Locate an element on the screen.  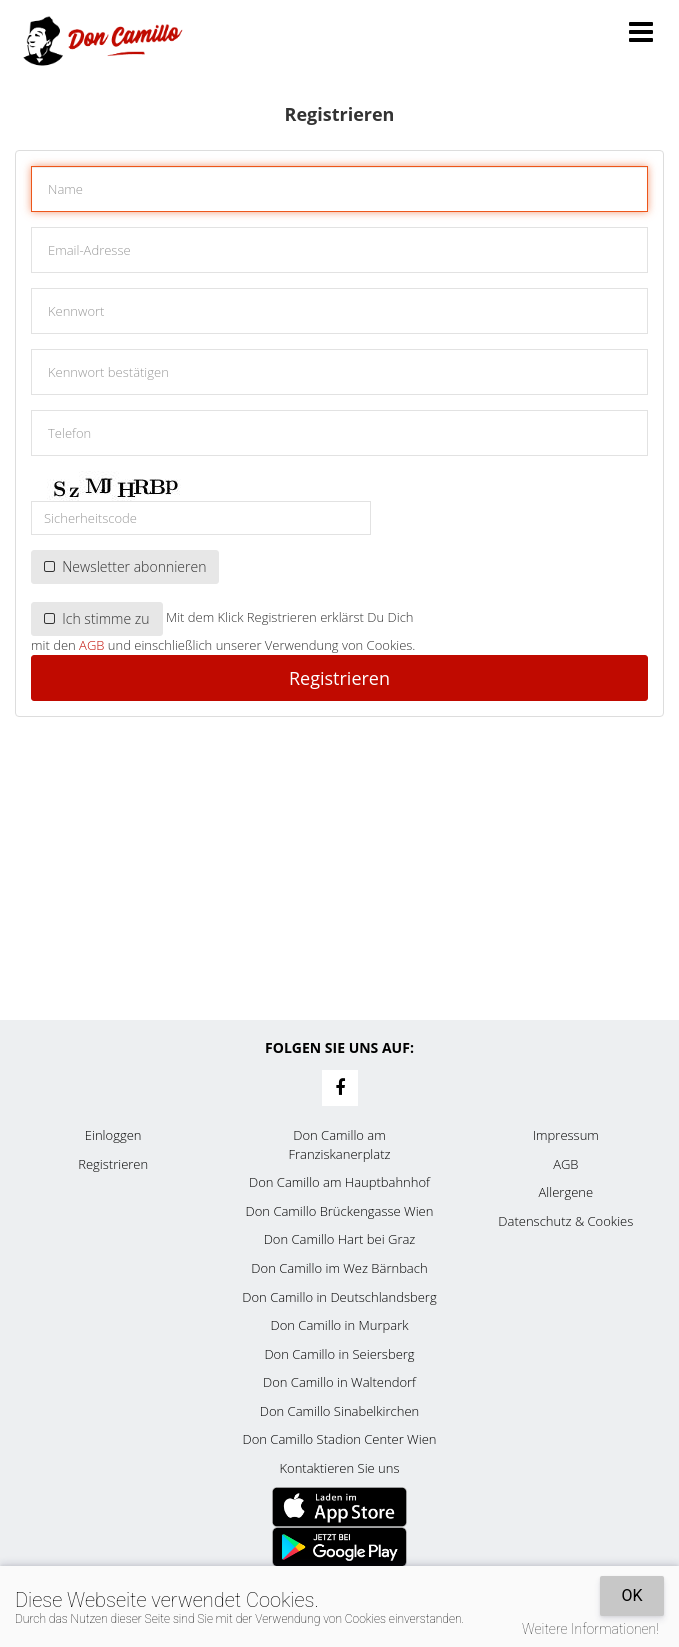
Ich stimme zu is located at coordinates (97, 618).